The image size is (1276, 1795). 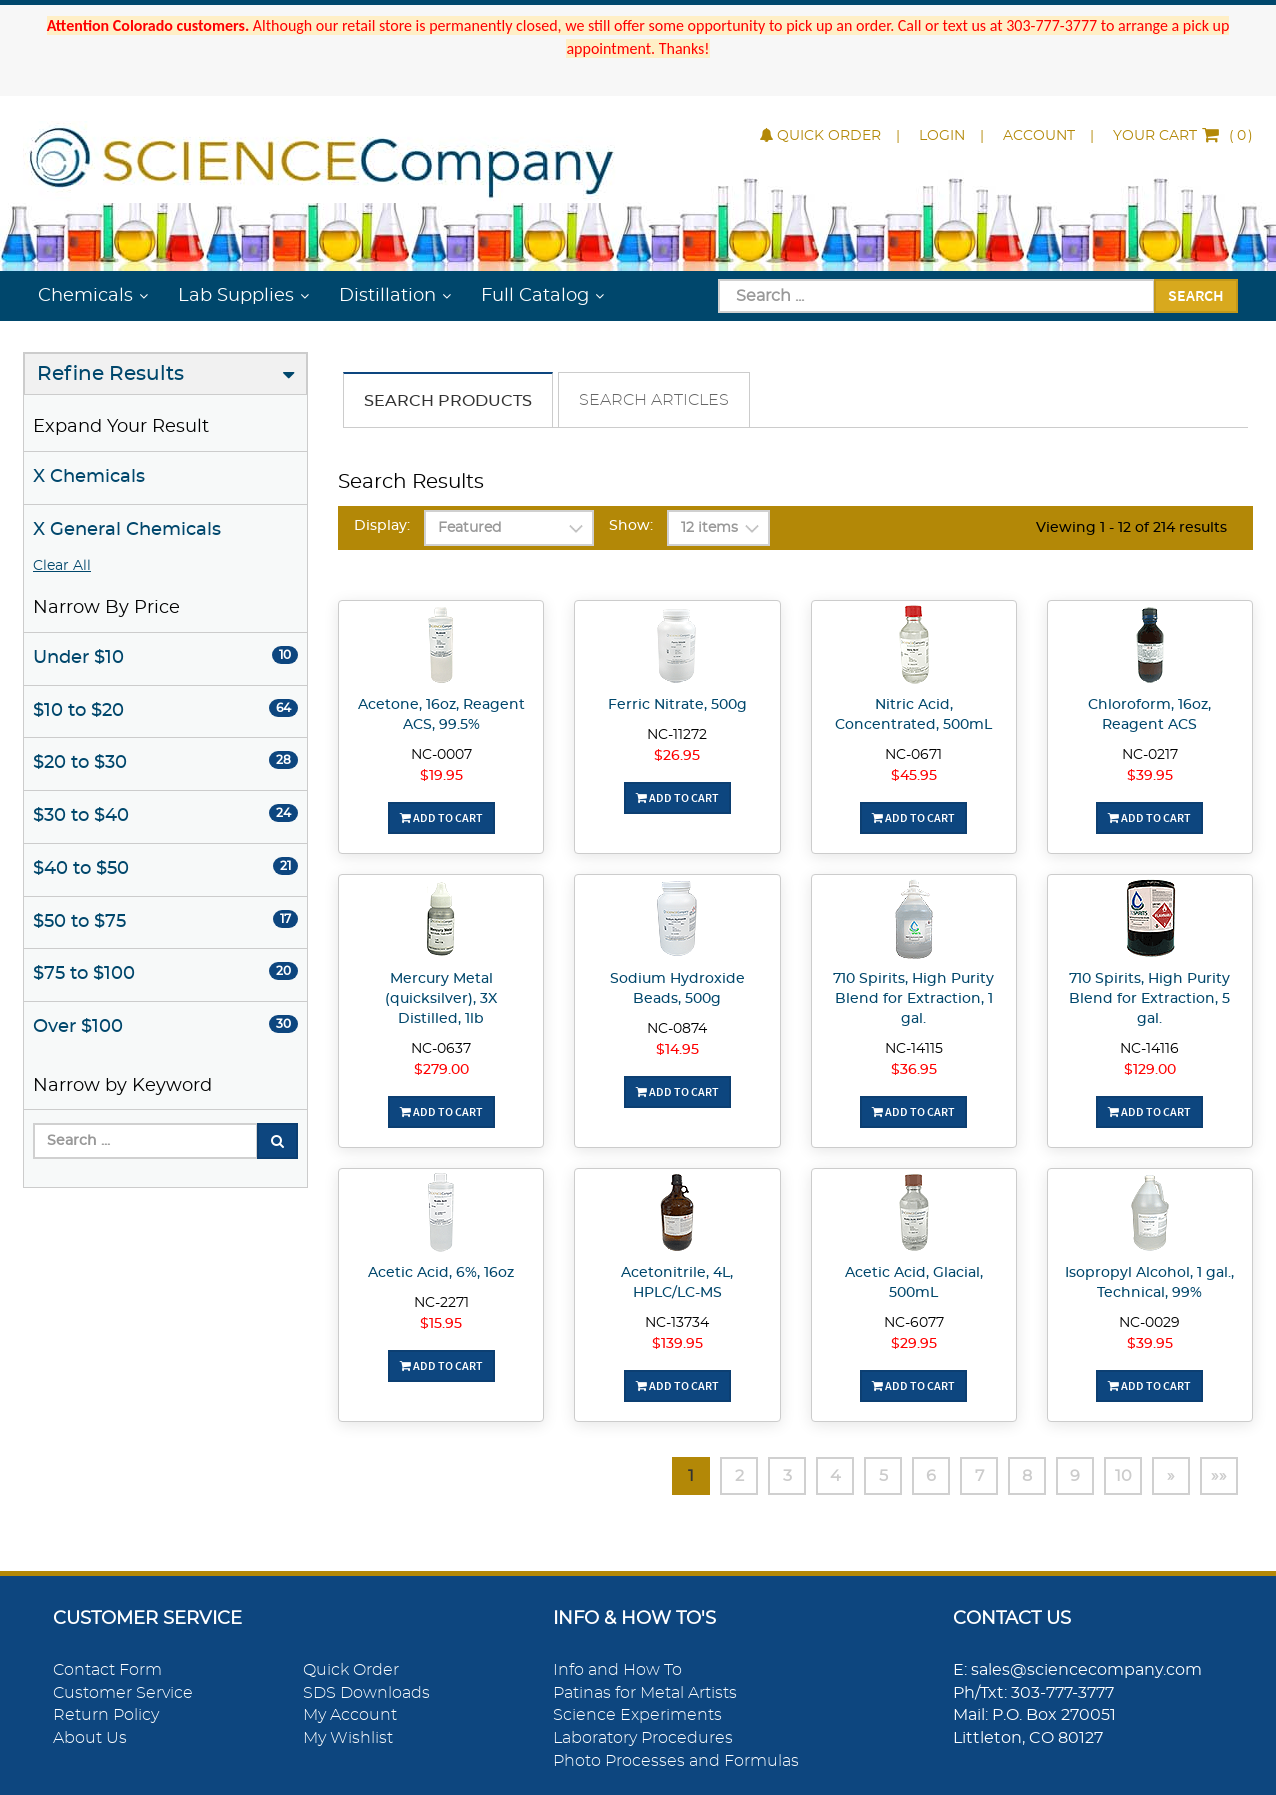 What do you see at coordinates (677, 705) in the screenshot?
I see `Ferric Nitrate, 500g` at bounding box center [677, 705].